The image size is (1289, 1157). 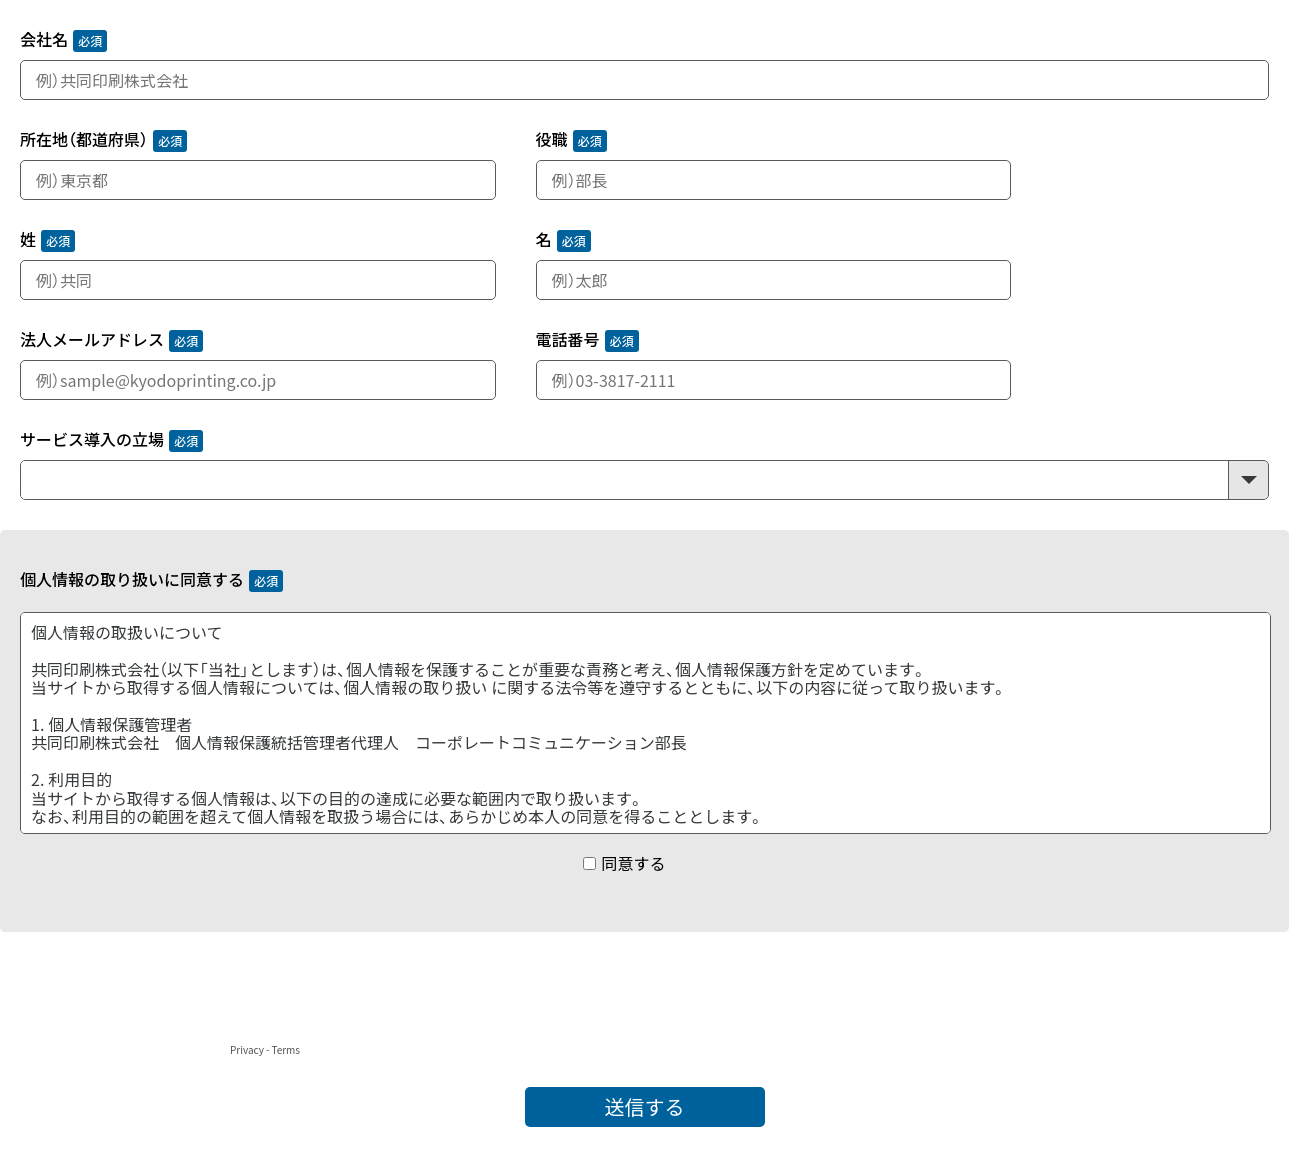 What do you see at coordinates (84, 140) in the screenshot?
I see `所在地（都道府県）` at bounding box center [84, 140].